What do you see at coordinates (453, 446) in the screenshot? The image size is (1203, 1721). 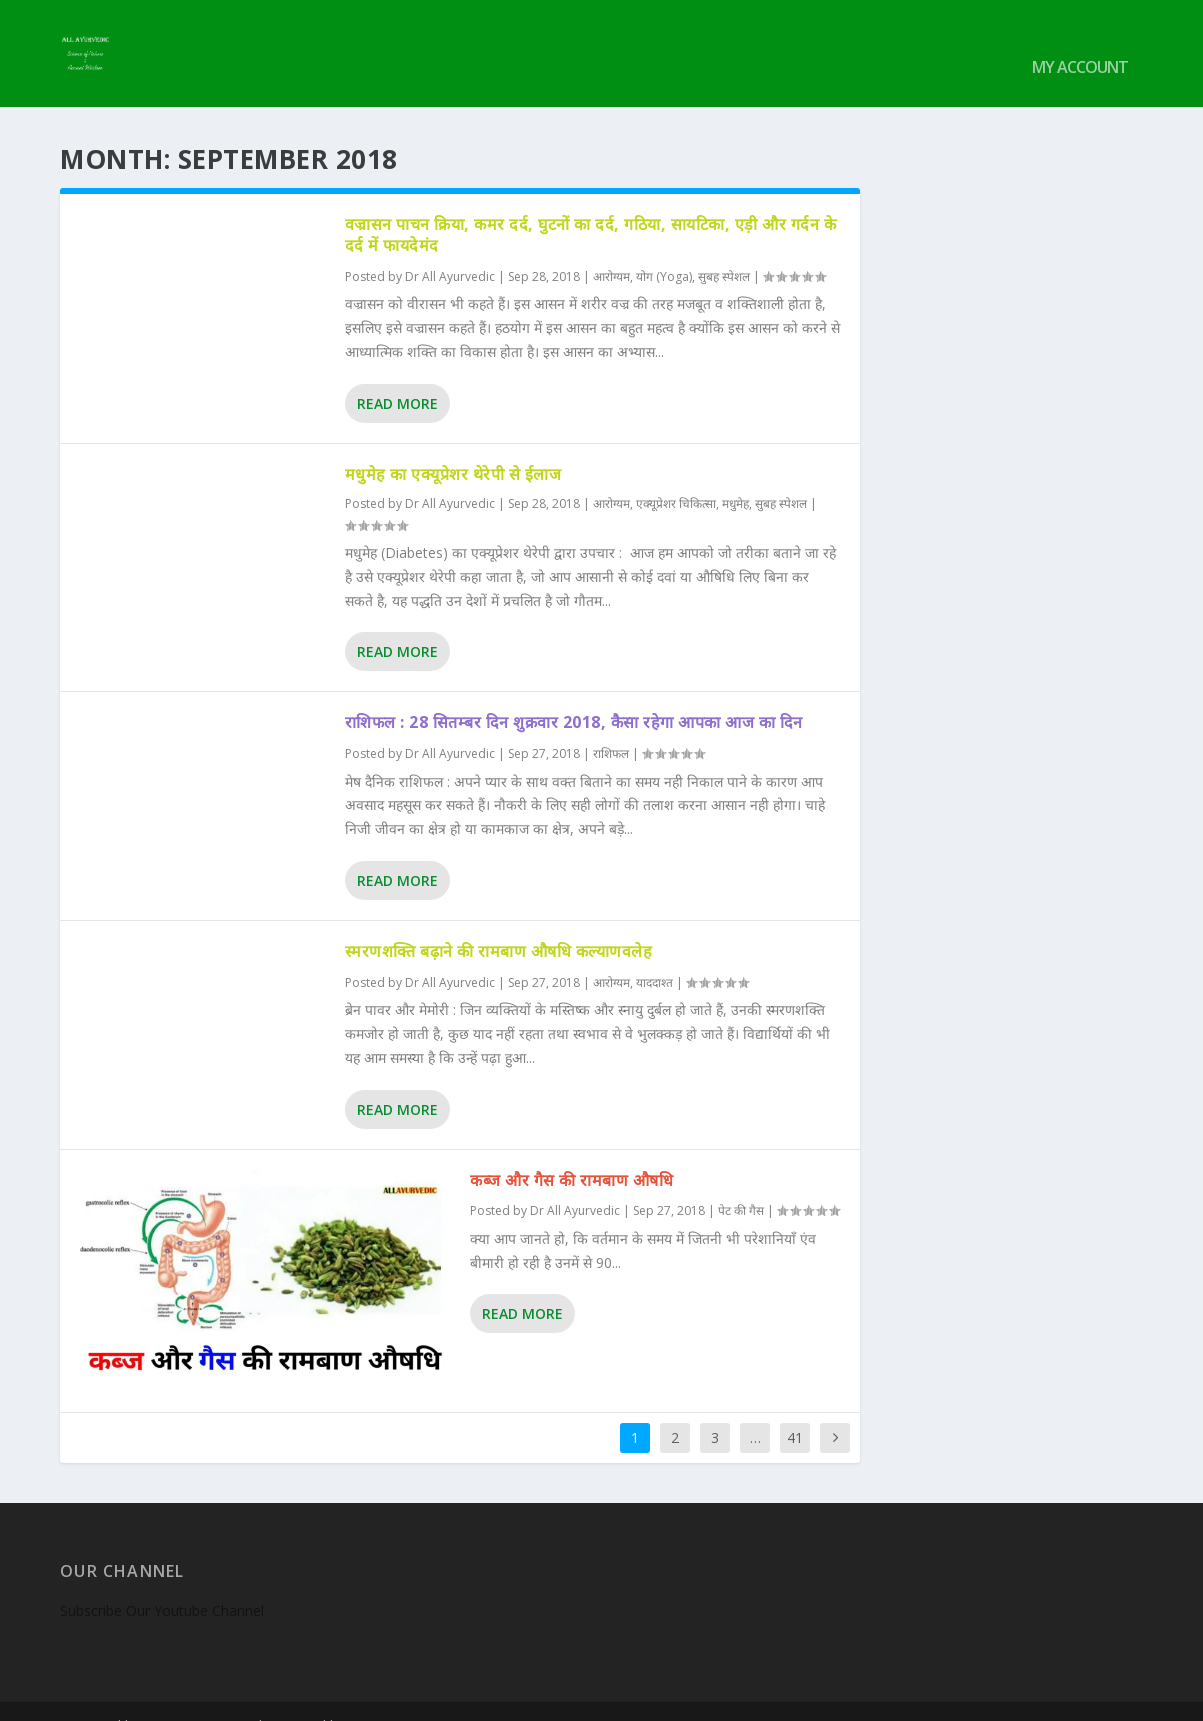 I see `मधुमेह का एक्यूप्रेशर थेरेपी से ईलाज` at bounding box center [453, 446].